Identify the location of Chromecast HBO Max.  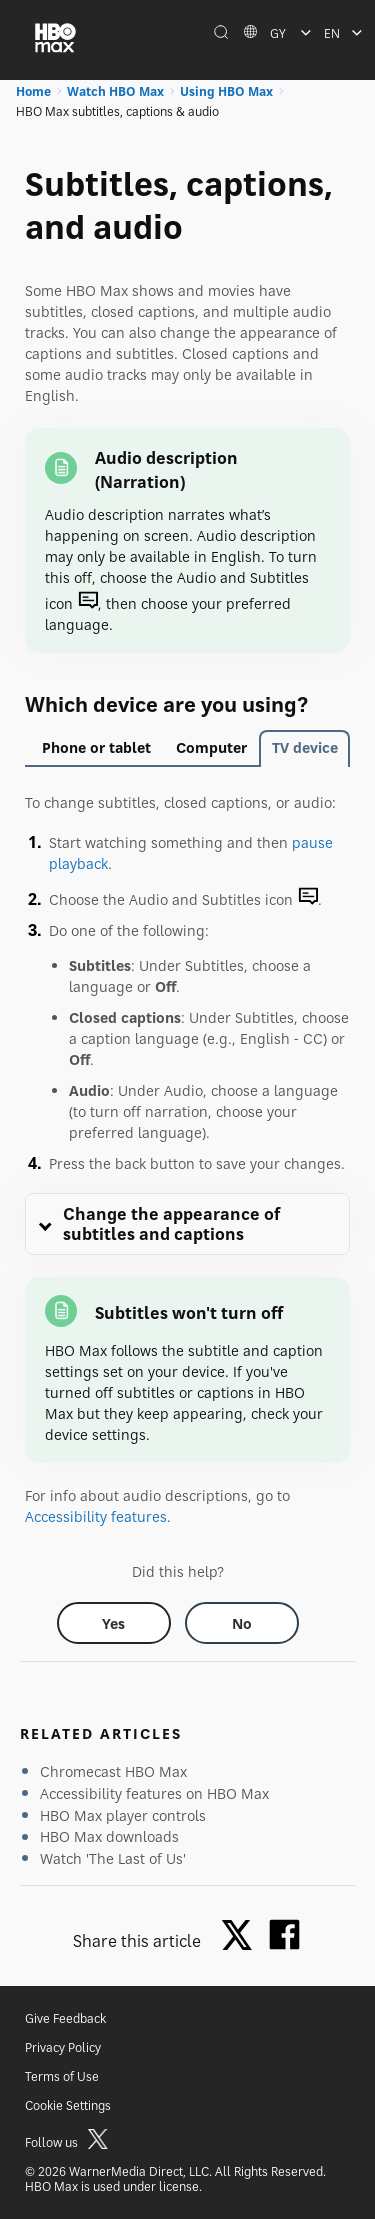
(113, 1771).